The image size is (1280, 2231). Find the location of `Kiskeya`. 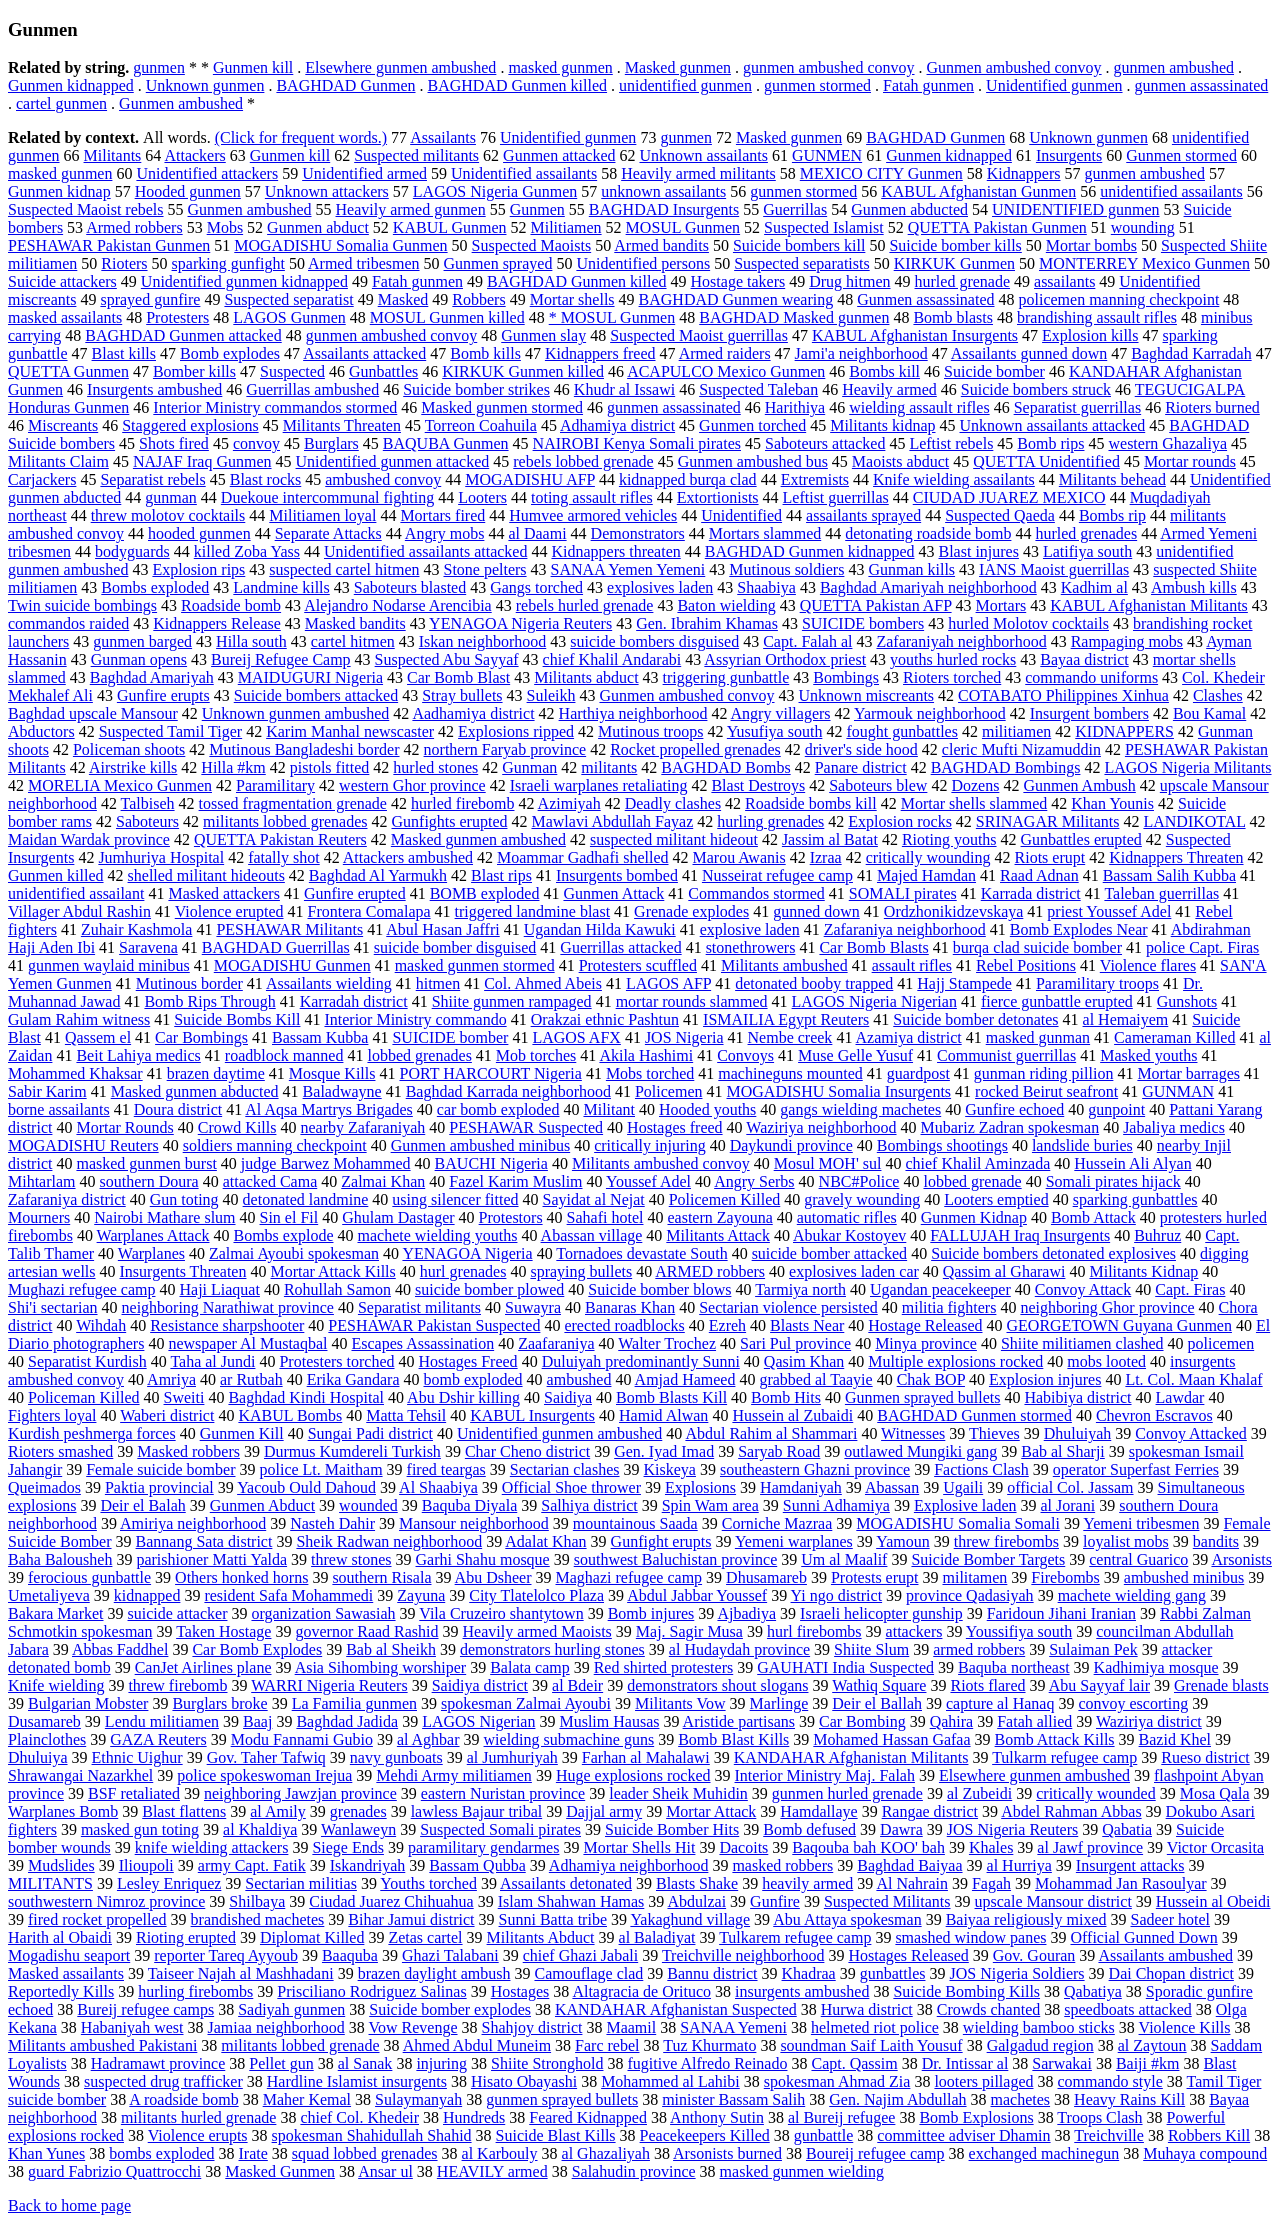

Kiskeya is located at coordinates (670, 1469).